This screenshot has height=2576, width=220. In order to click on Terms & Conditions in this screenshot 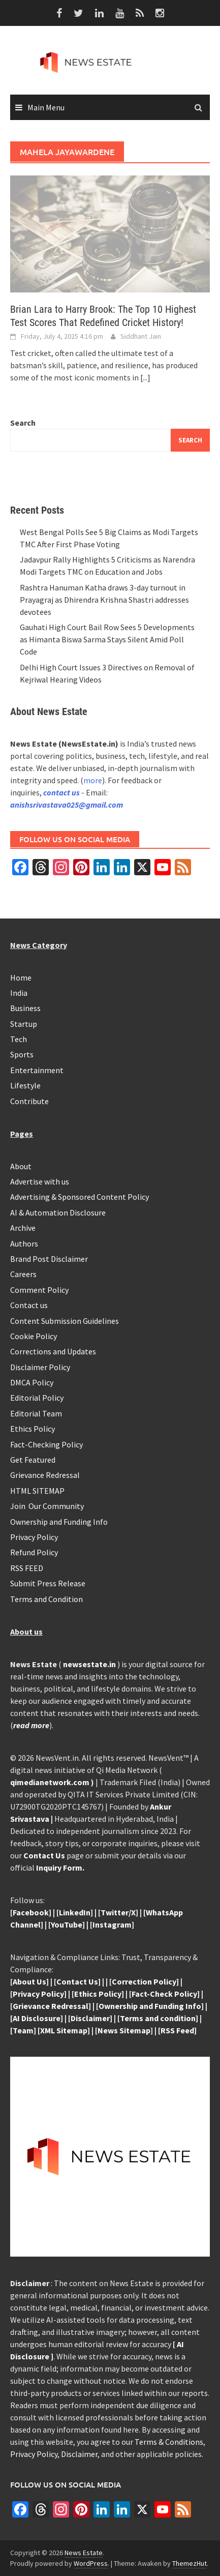, I will do `click(169, 2442)`.